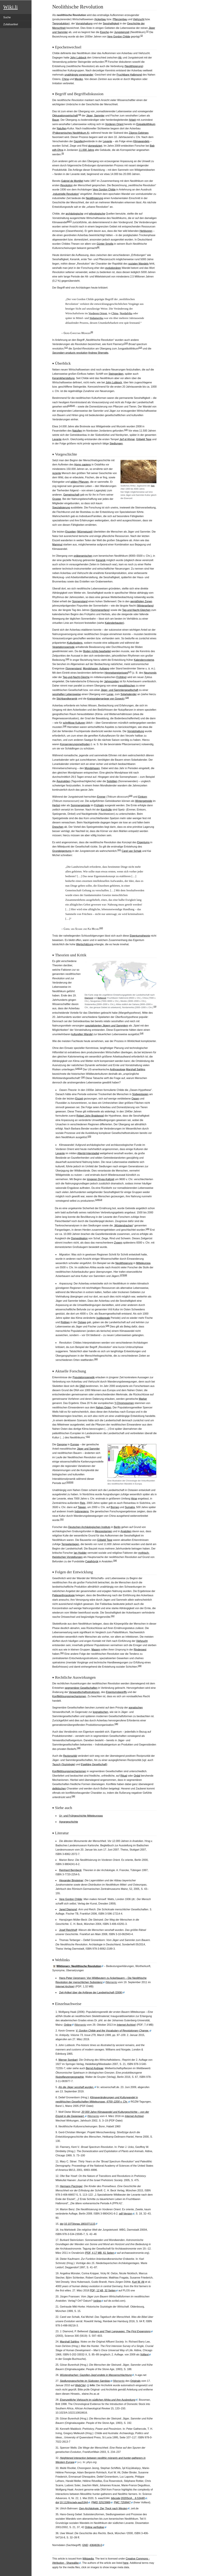  I want to click on Paläoanthropologie, so click(63, 1595).